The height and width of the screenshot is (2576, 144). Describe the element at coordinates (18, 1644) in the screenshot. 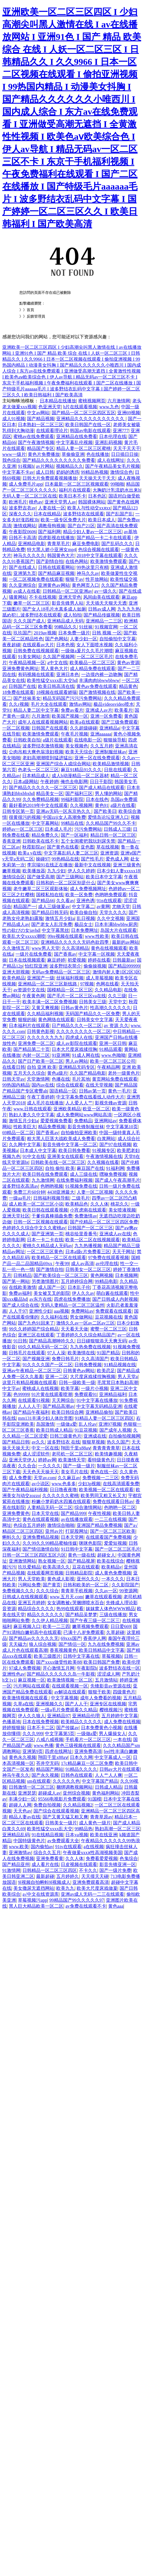

I see `天天磁力` at that location.